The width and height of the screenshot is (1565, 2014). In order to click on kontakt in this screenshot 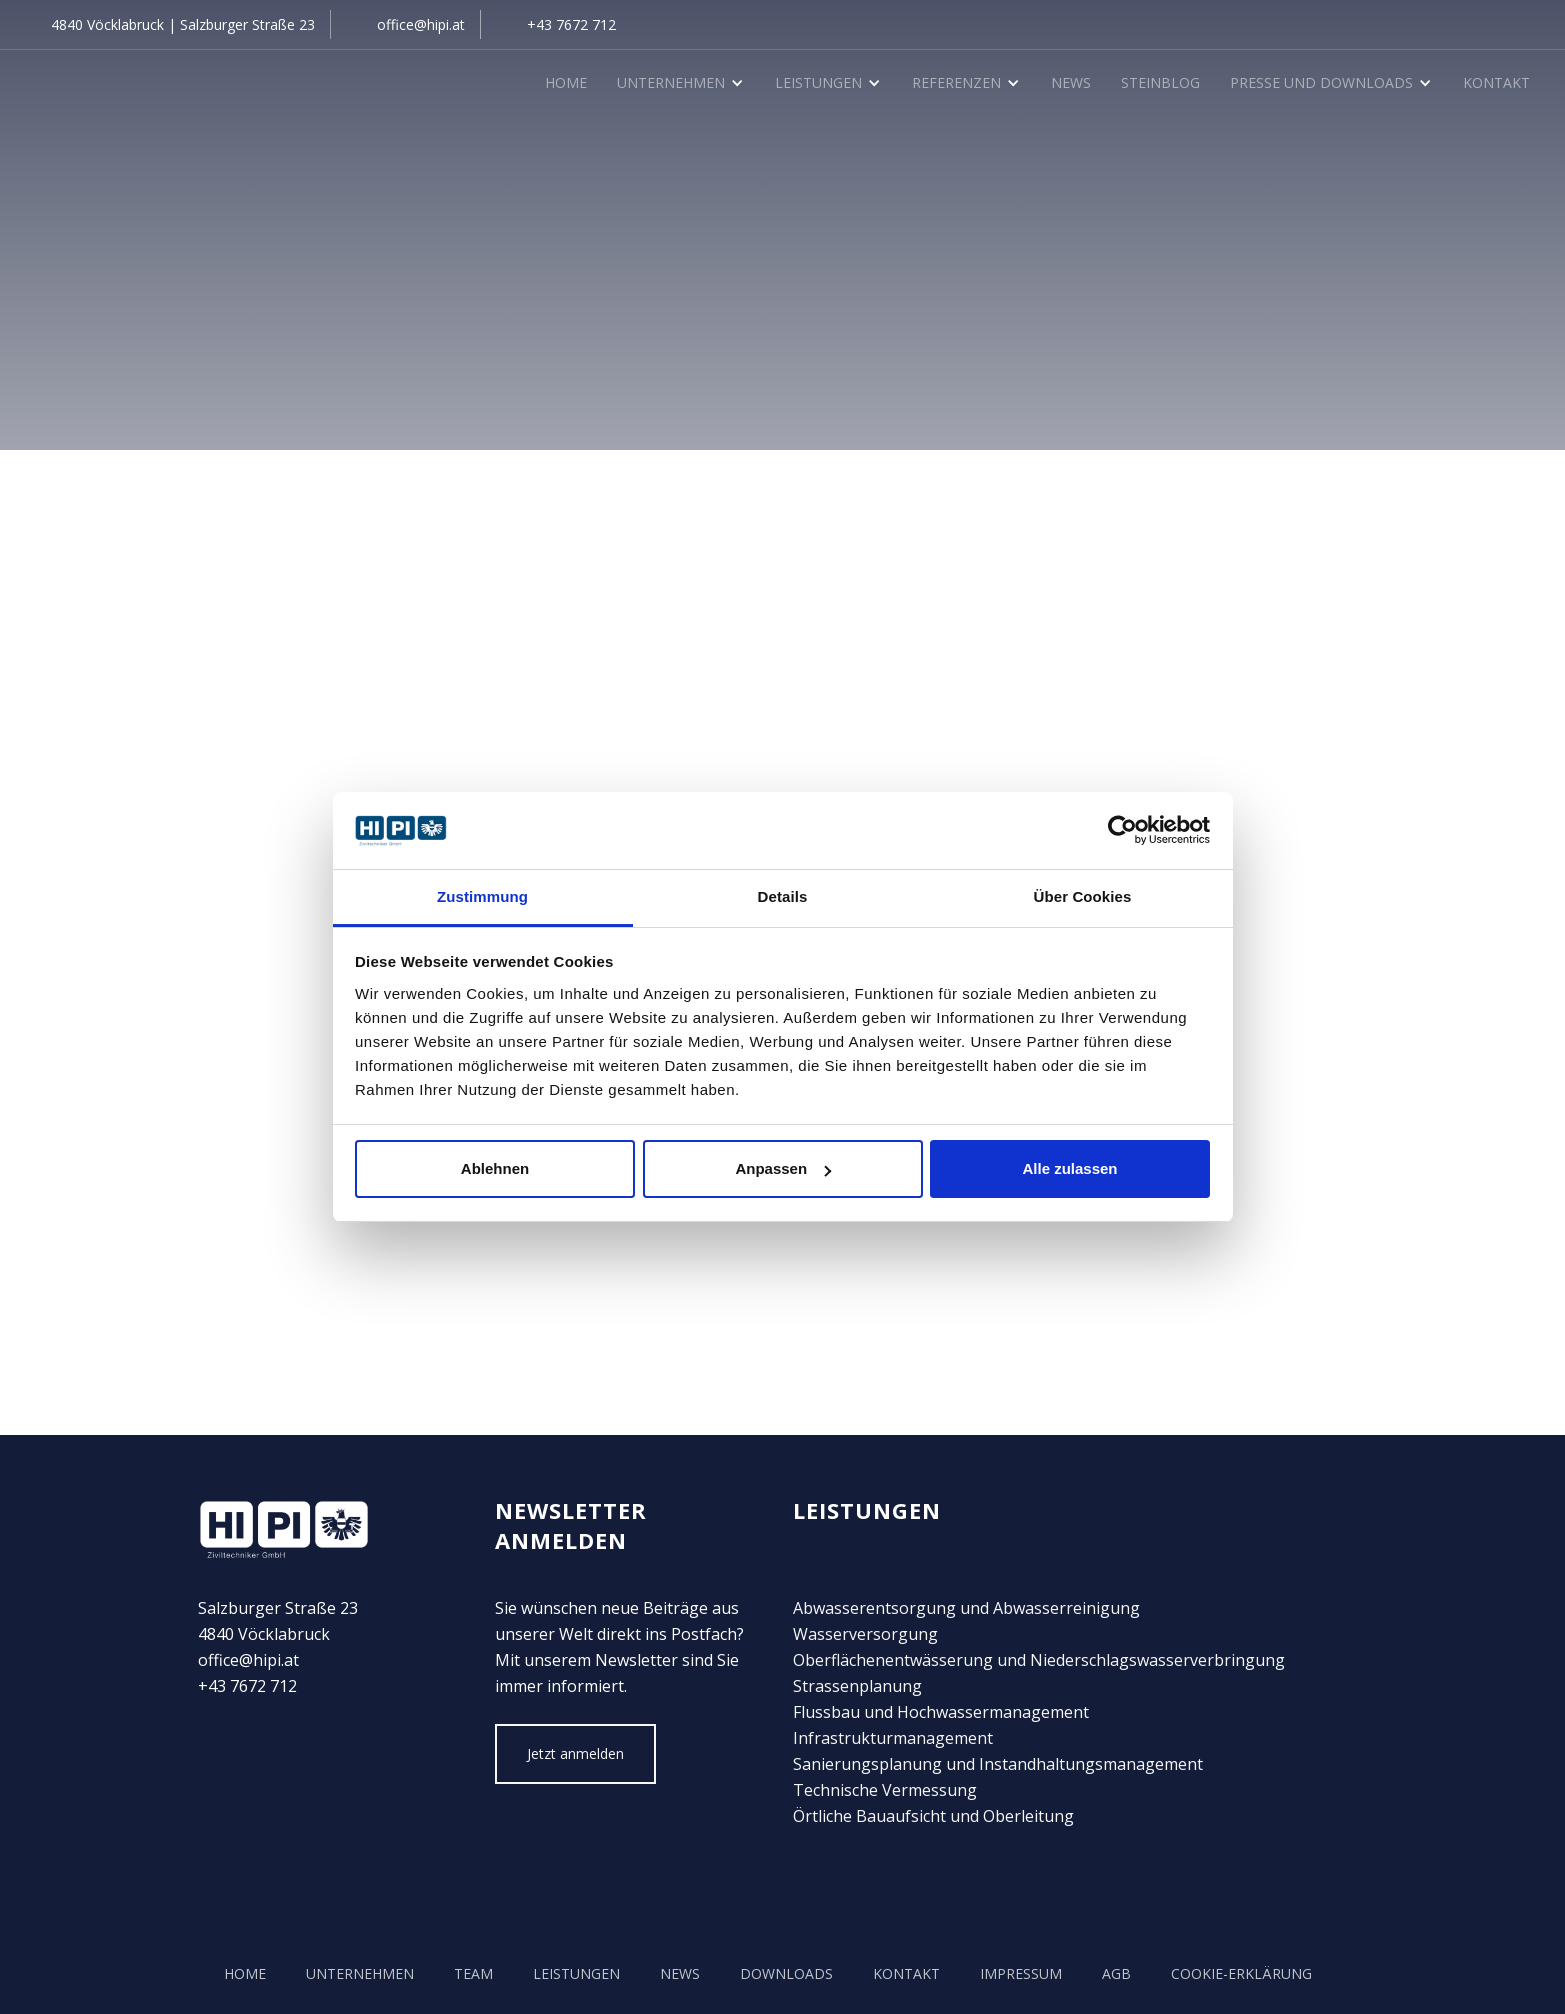, I will do `click(906, 1973)`.